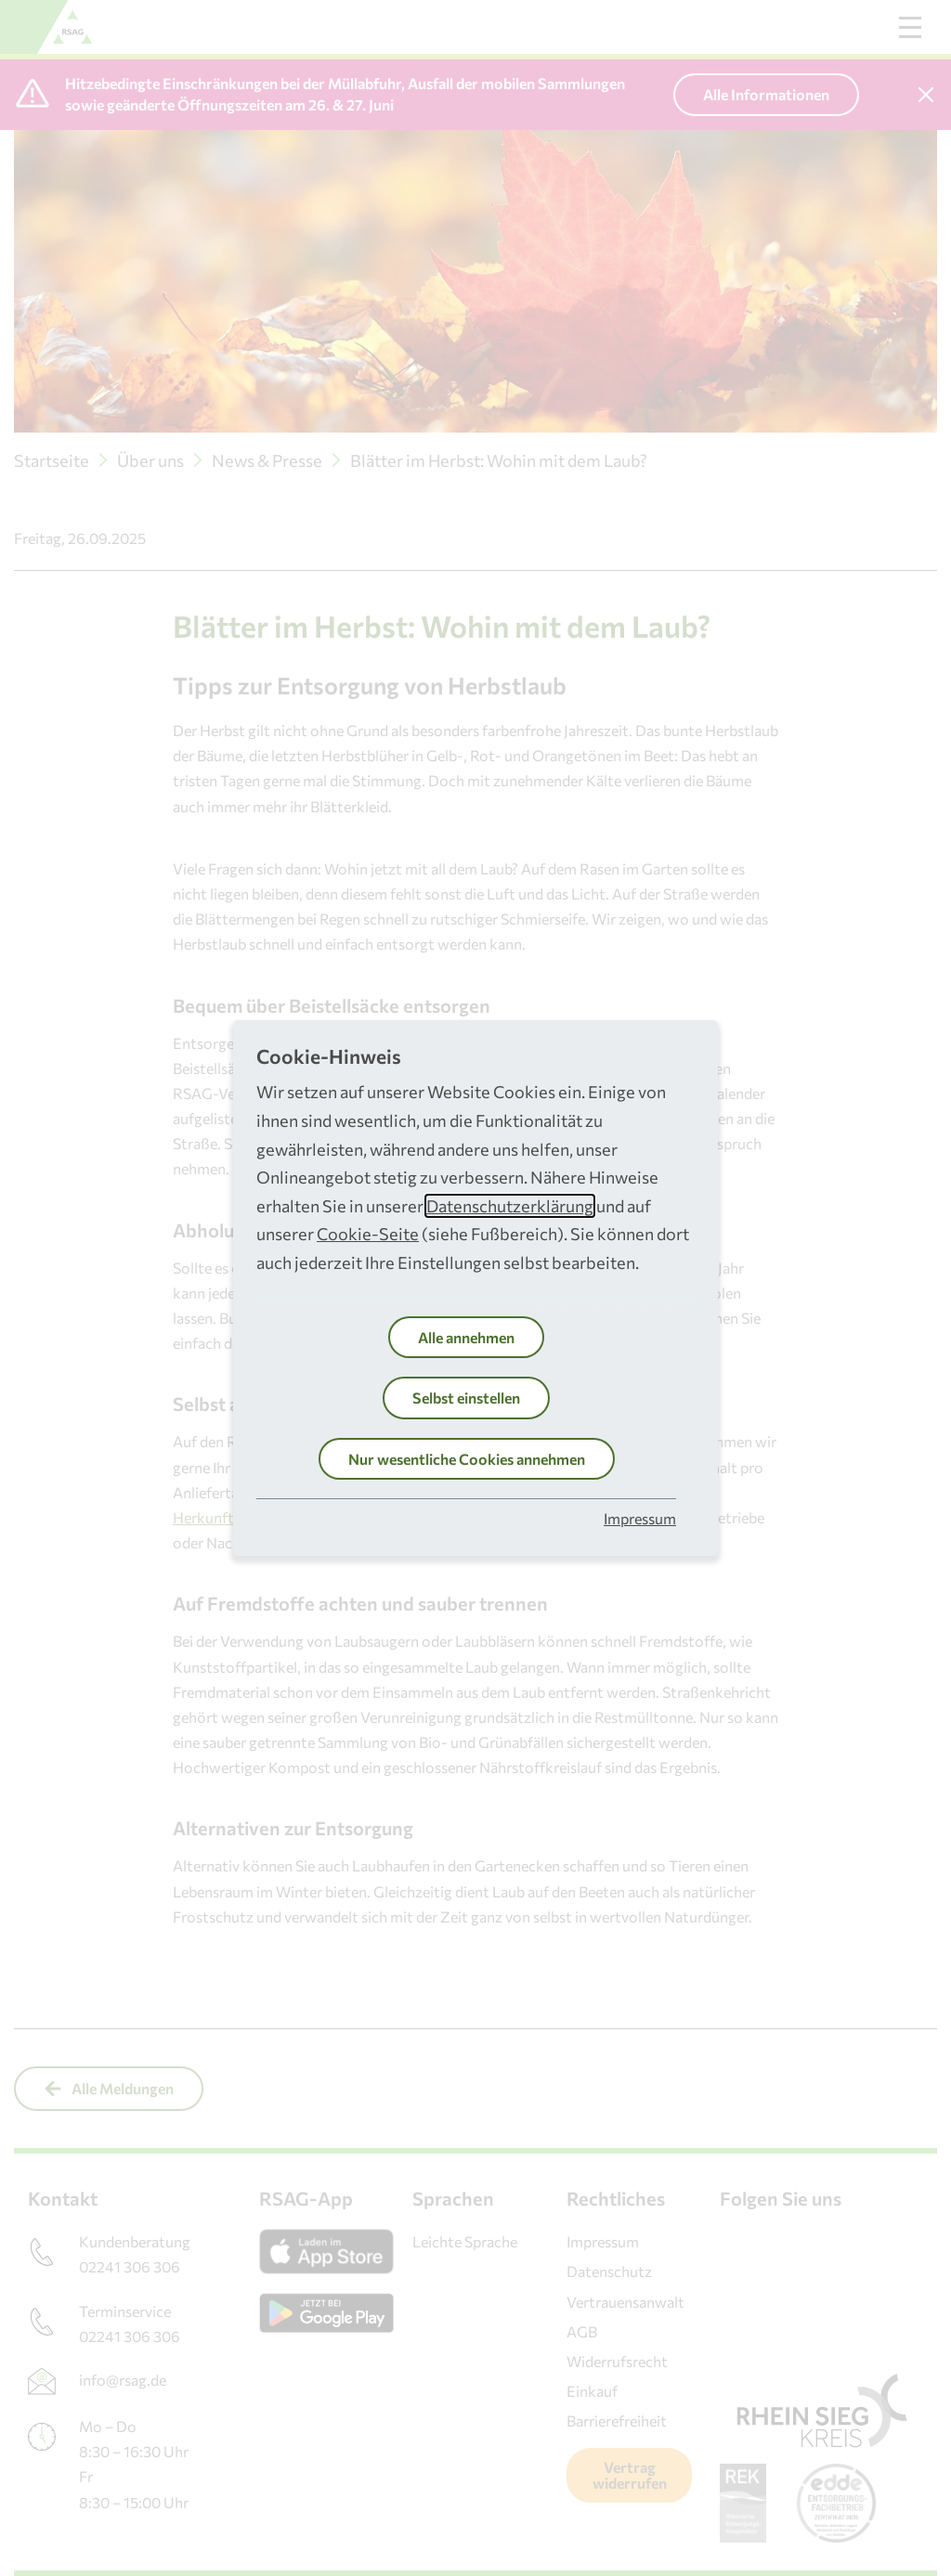 The height and width of the screenshot is (2576, 951). I want to click on Datenschutzerklärung, so click(509, 1206).